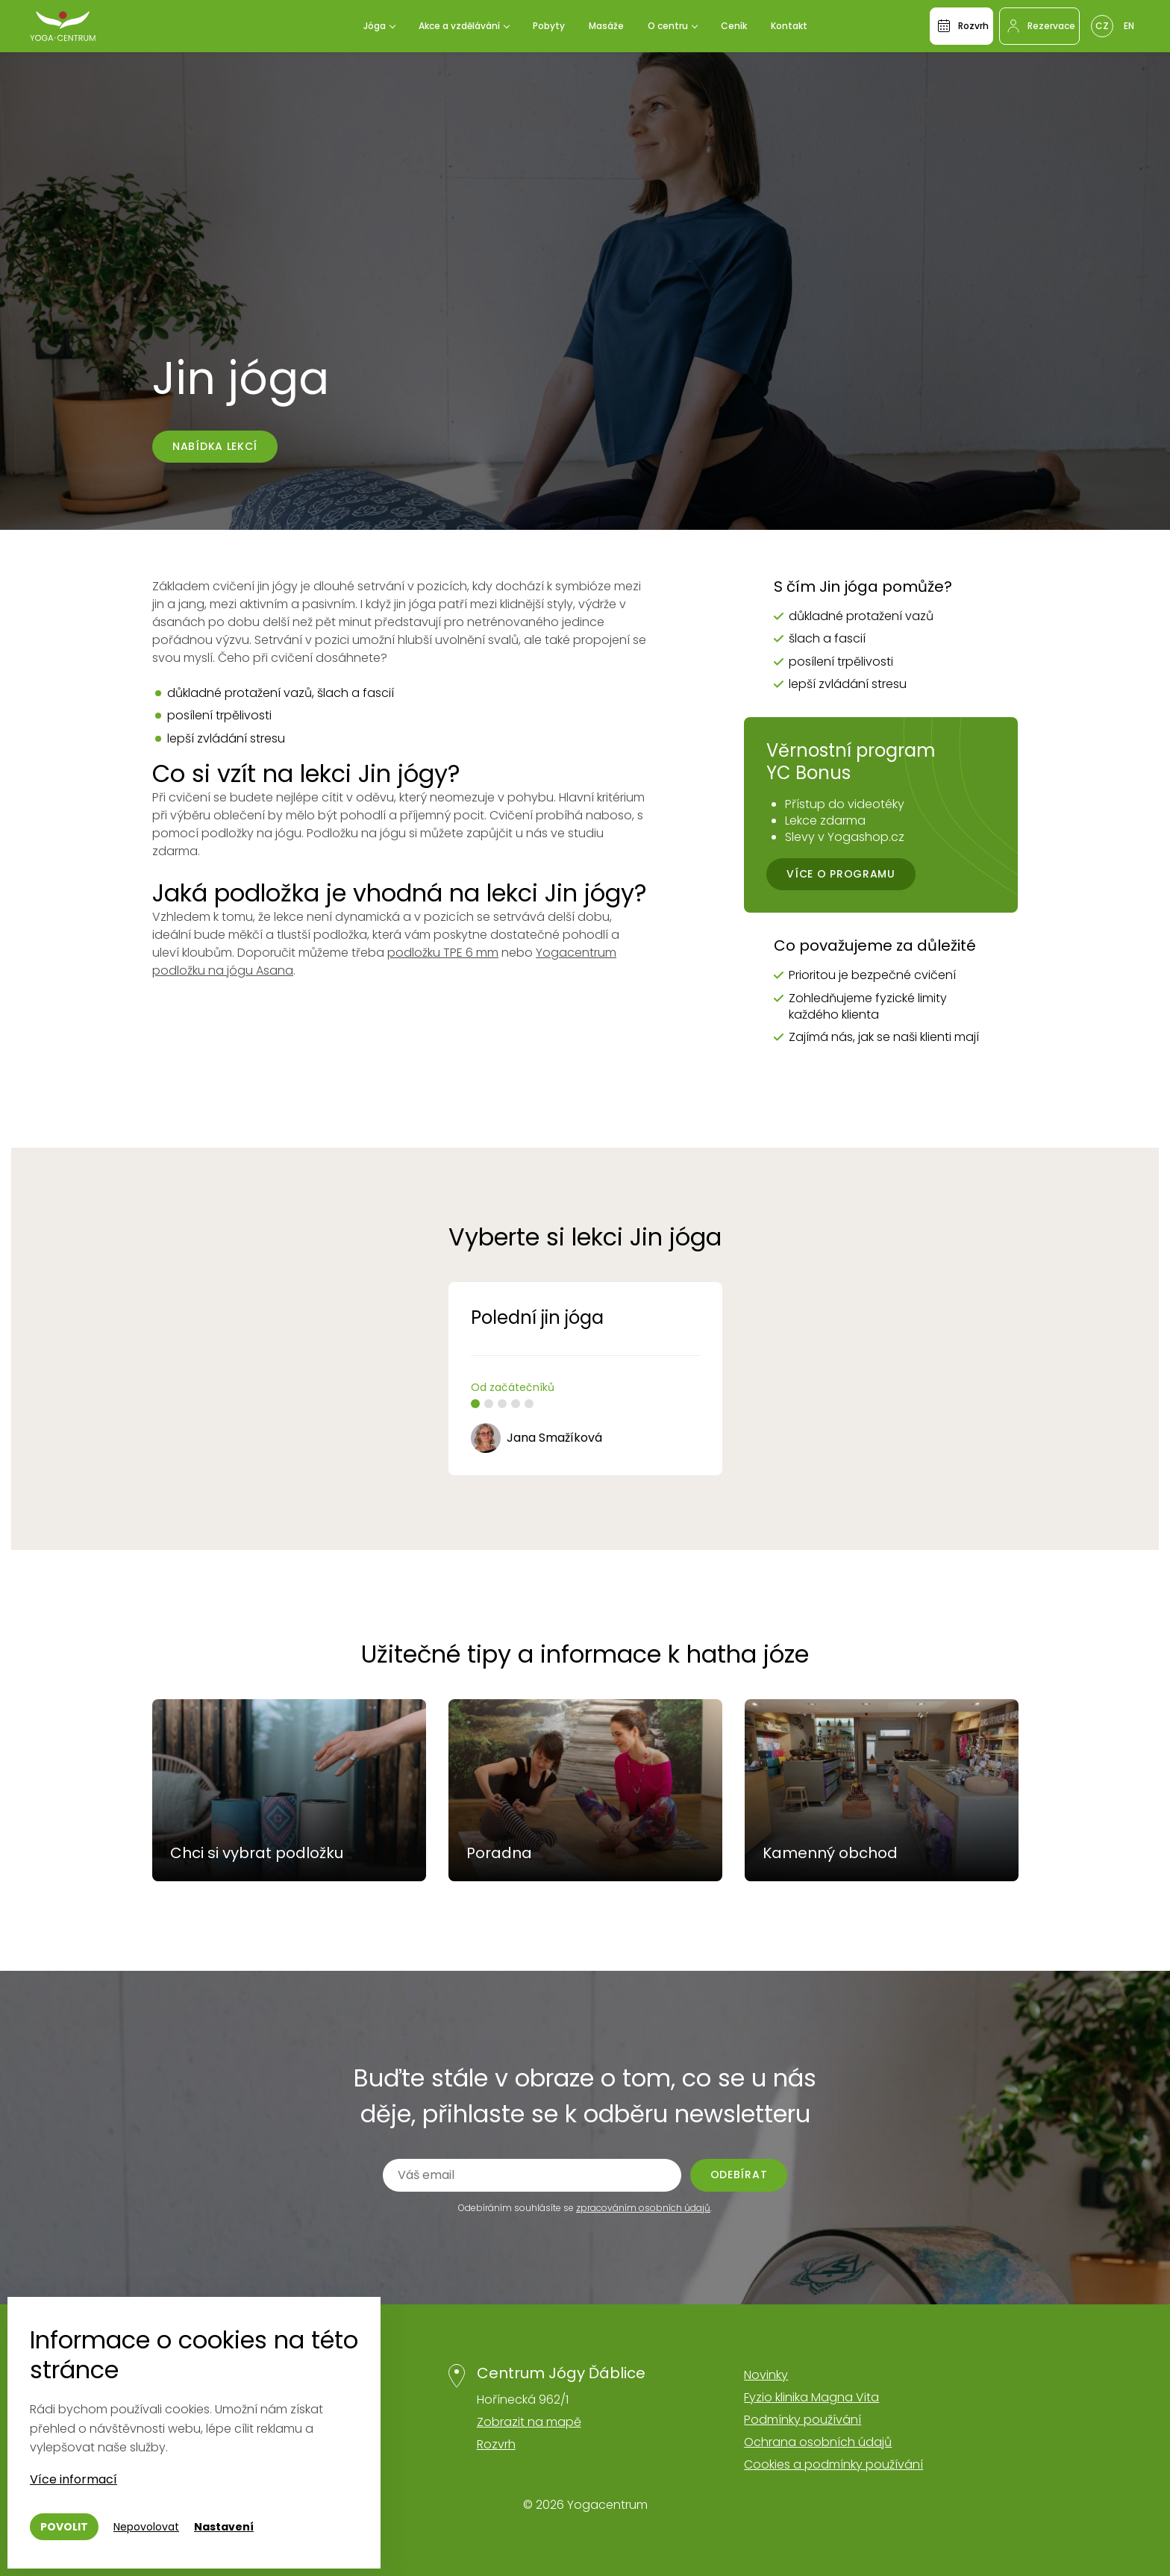 This screenshot has height=2576, width=1170. I want to click on Akce a vzdělávání, so click(459, 25).